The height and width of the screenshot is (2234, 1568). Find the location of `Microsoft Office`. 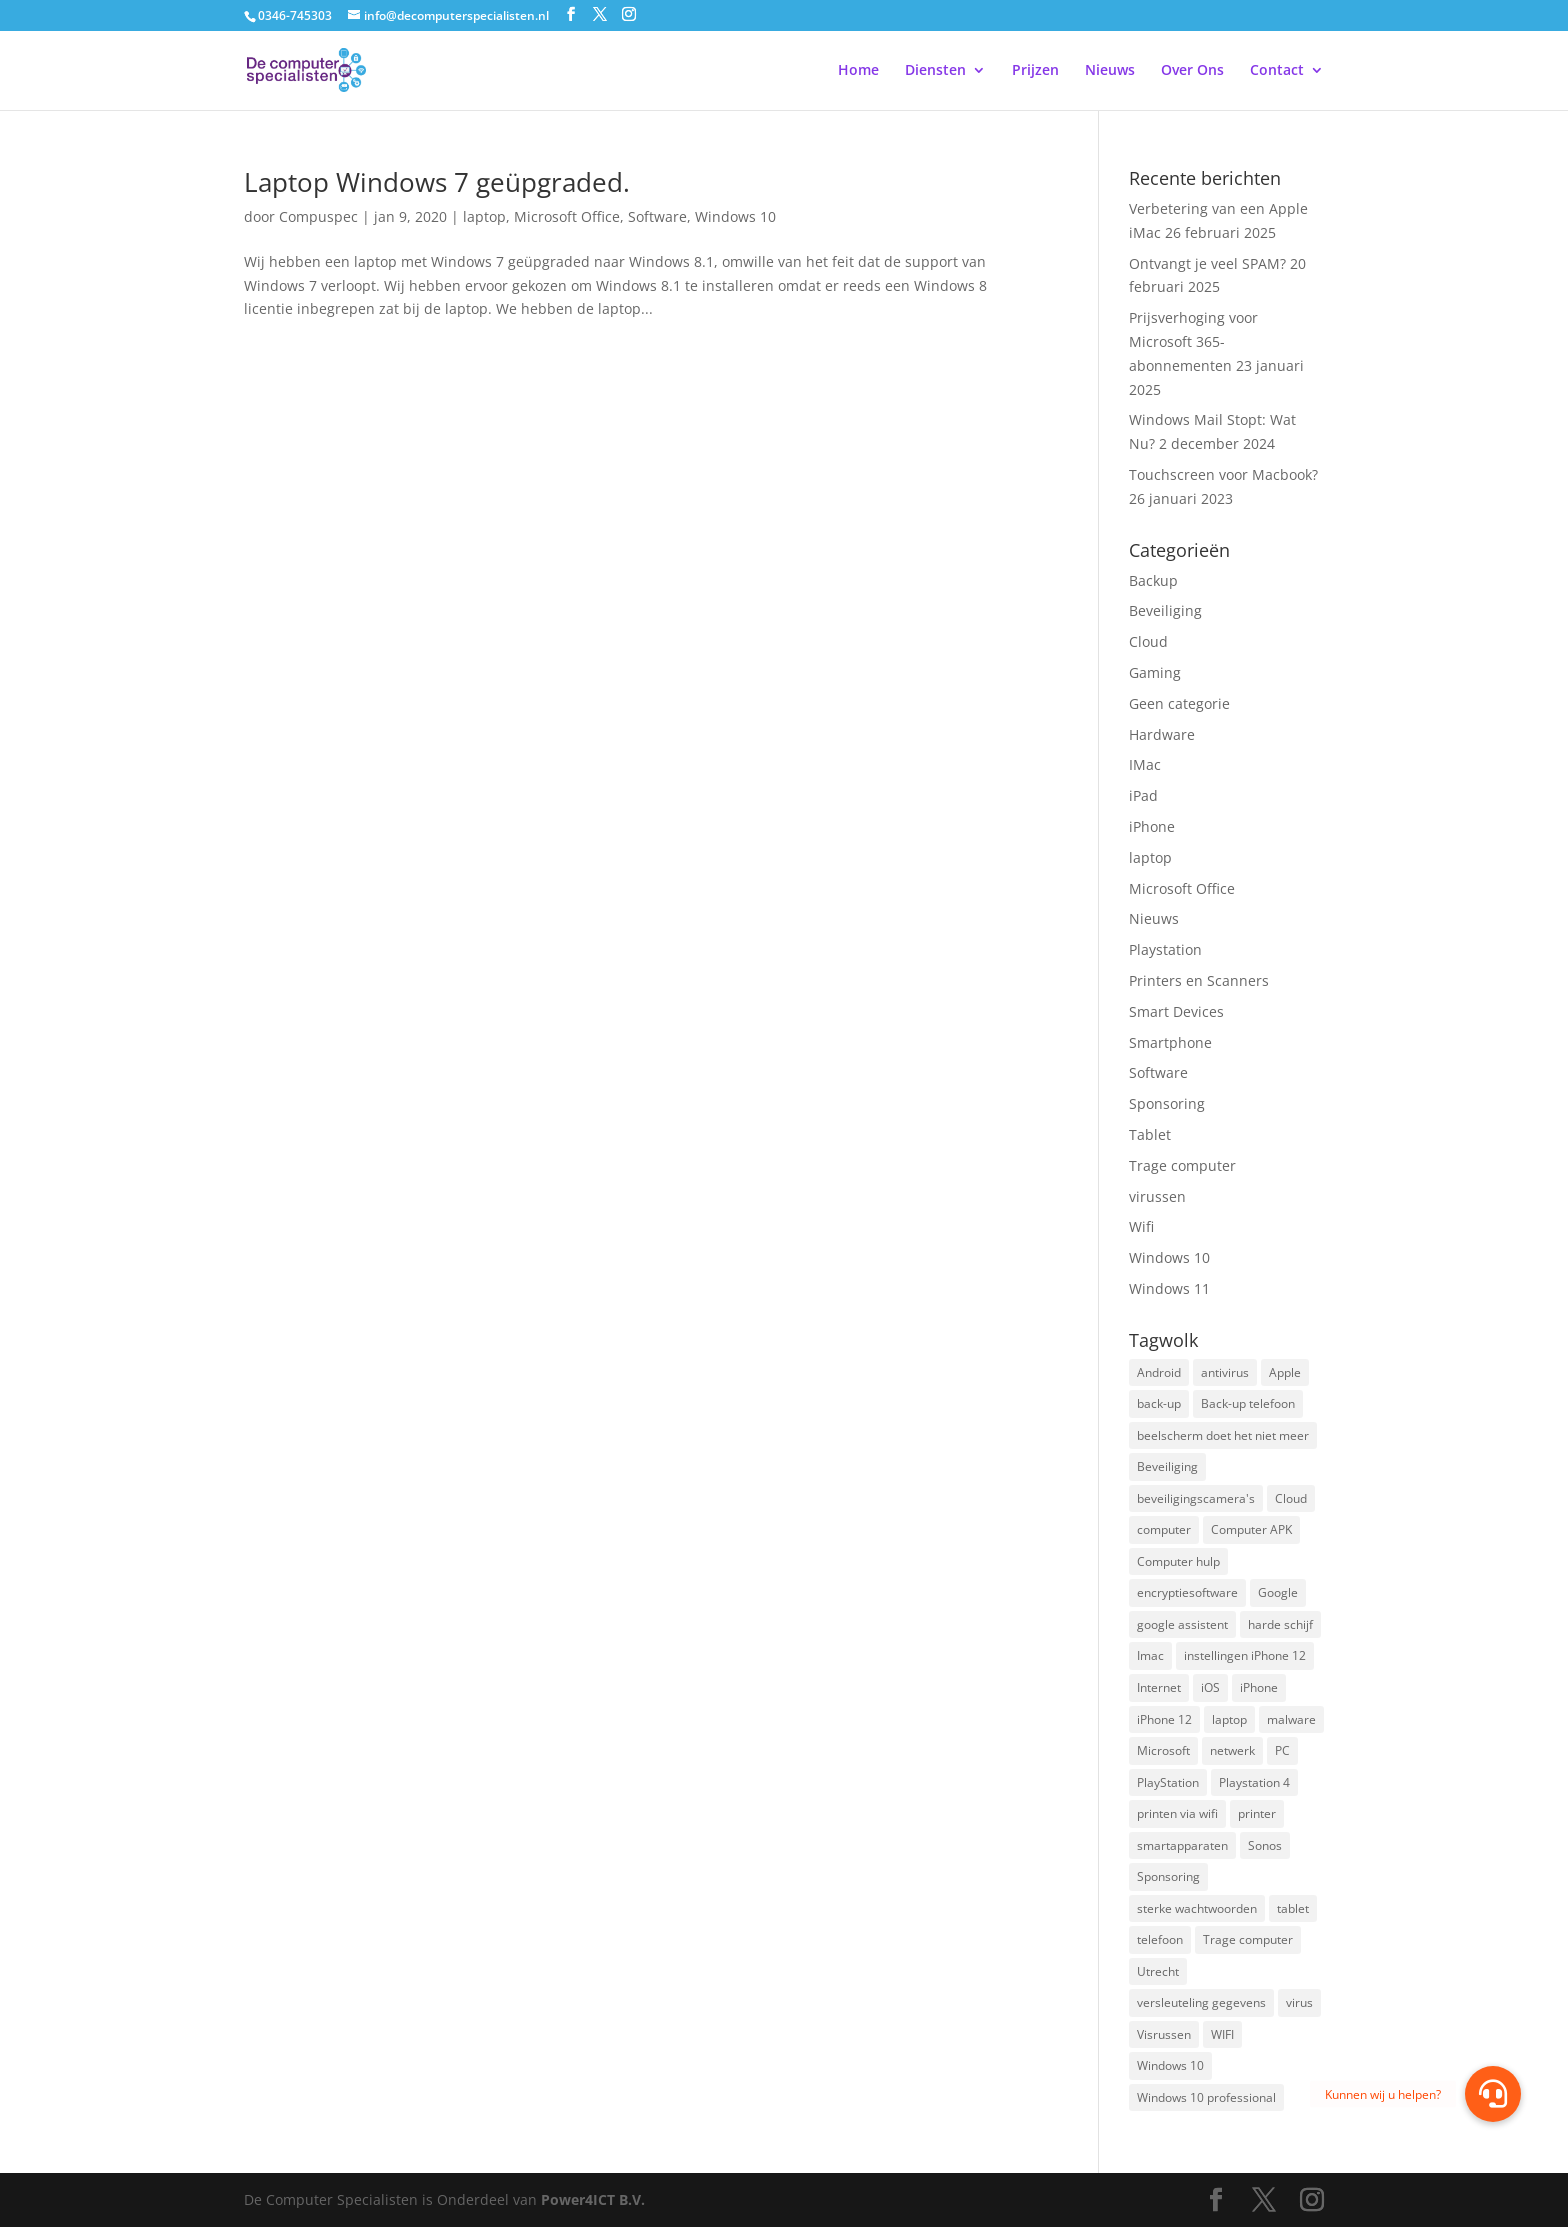

Microsoft Office is located at coordinates (567, 216).